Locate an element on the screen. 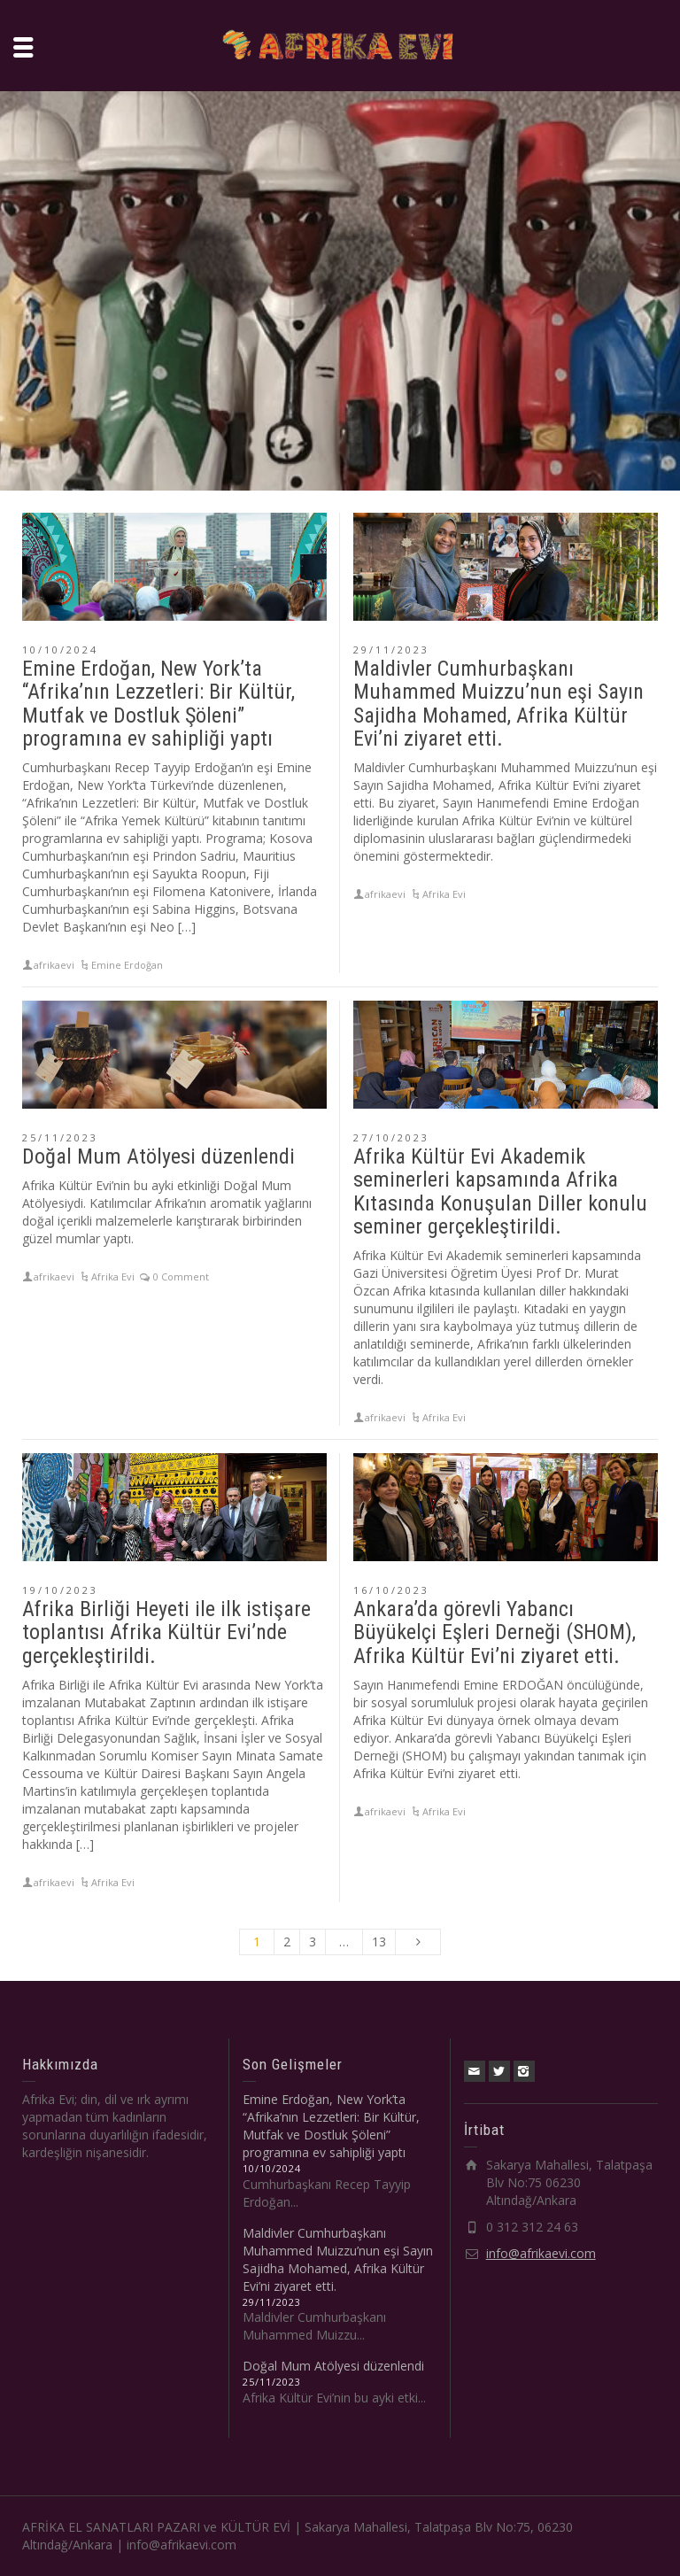 The width and height of the screenshot is (680, 2576). Emine Erdoğan, New York’ta “Afrika’nın Lezzetleri: Bir Kültür, Mutfak ve Dostluk Şöleni” programına ev sahipliği yaptı is located at coordinates (158, 703).